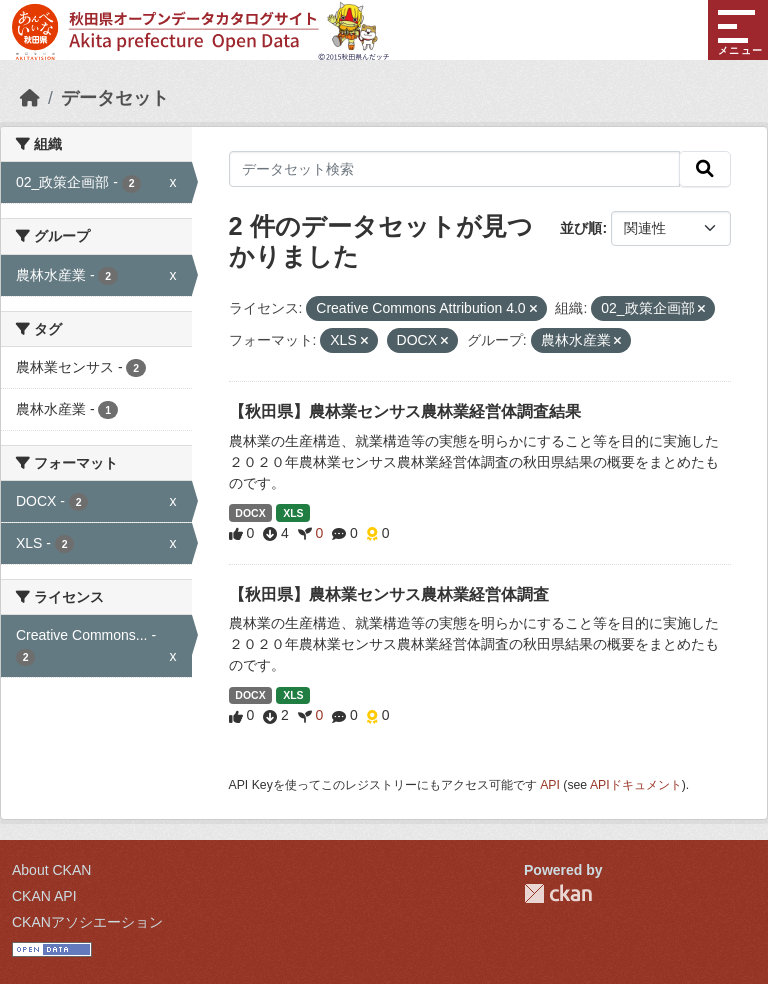 This screenshot has width=768, height=984. What do you see at coordinates (455, 169) in the screenshot?
I see `[データセット検索]` at bounding box center [455, 169].